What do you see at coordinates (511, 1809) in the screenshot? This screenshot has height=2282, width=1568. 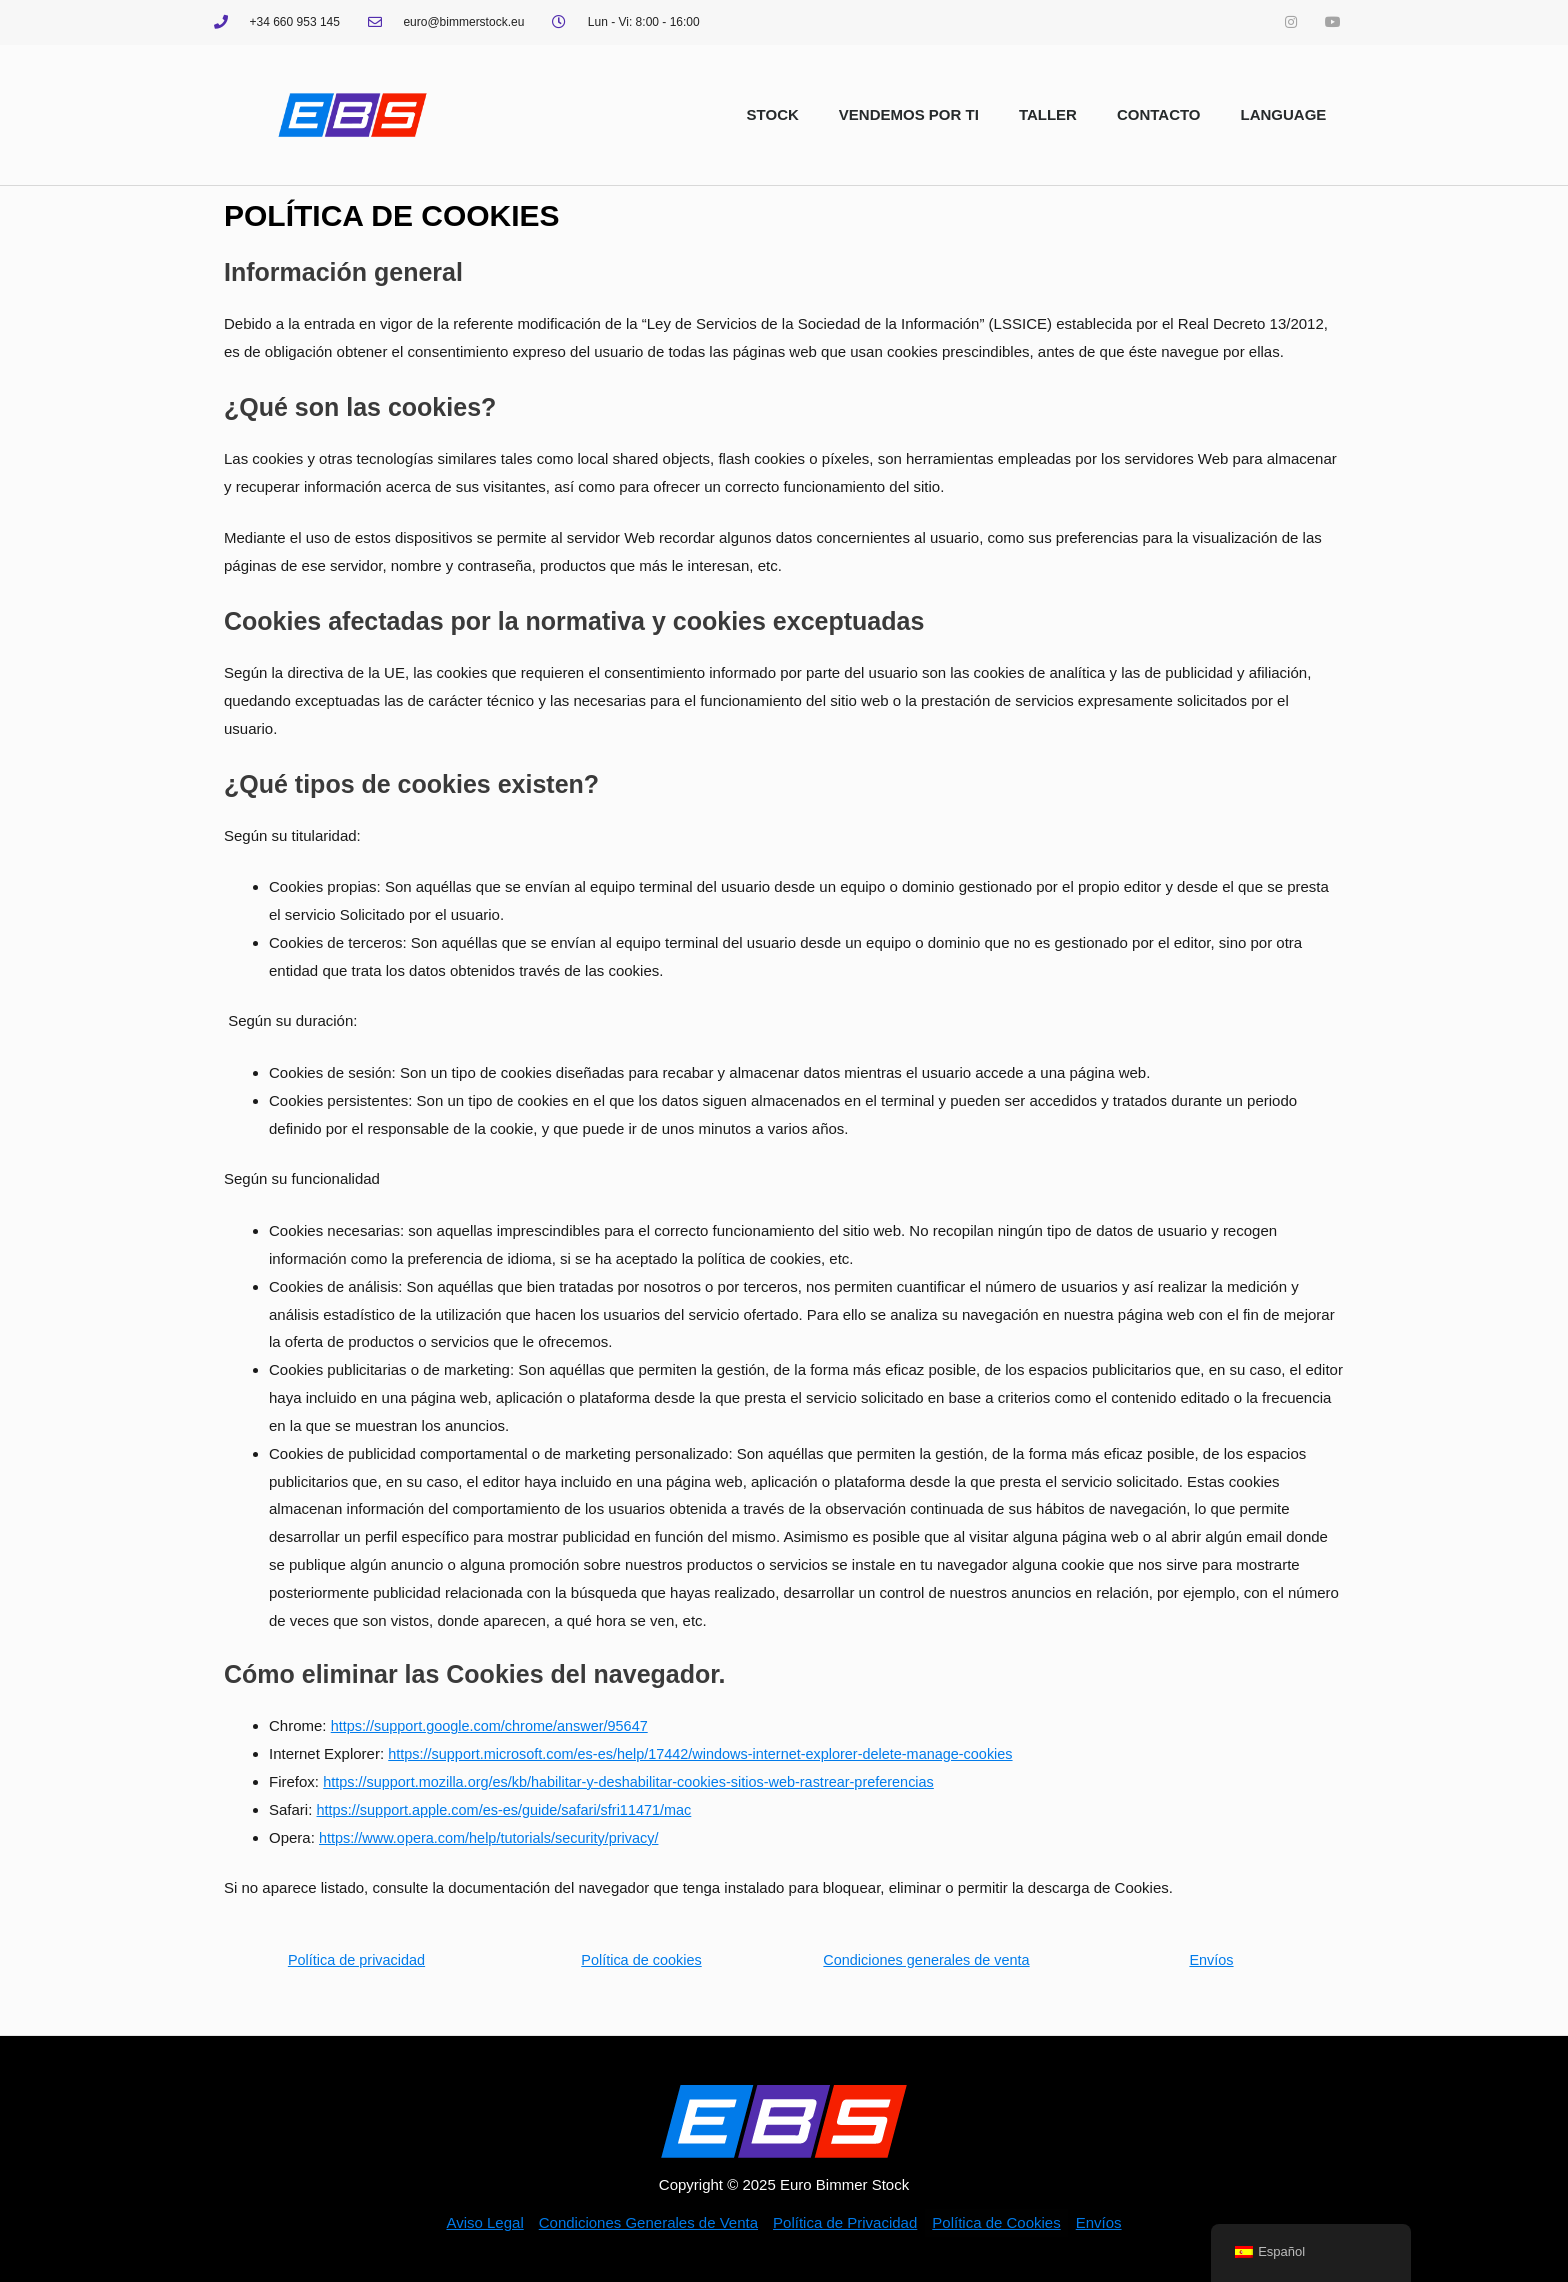 I see `https://support.apple.com/es-es/guide/safari/sfri11471/mac` at bounding box center [511, 1809].